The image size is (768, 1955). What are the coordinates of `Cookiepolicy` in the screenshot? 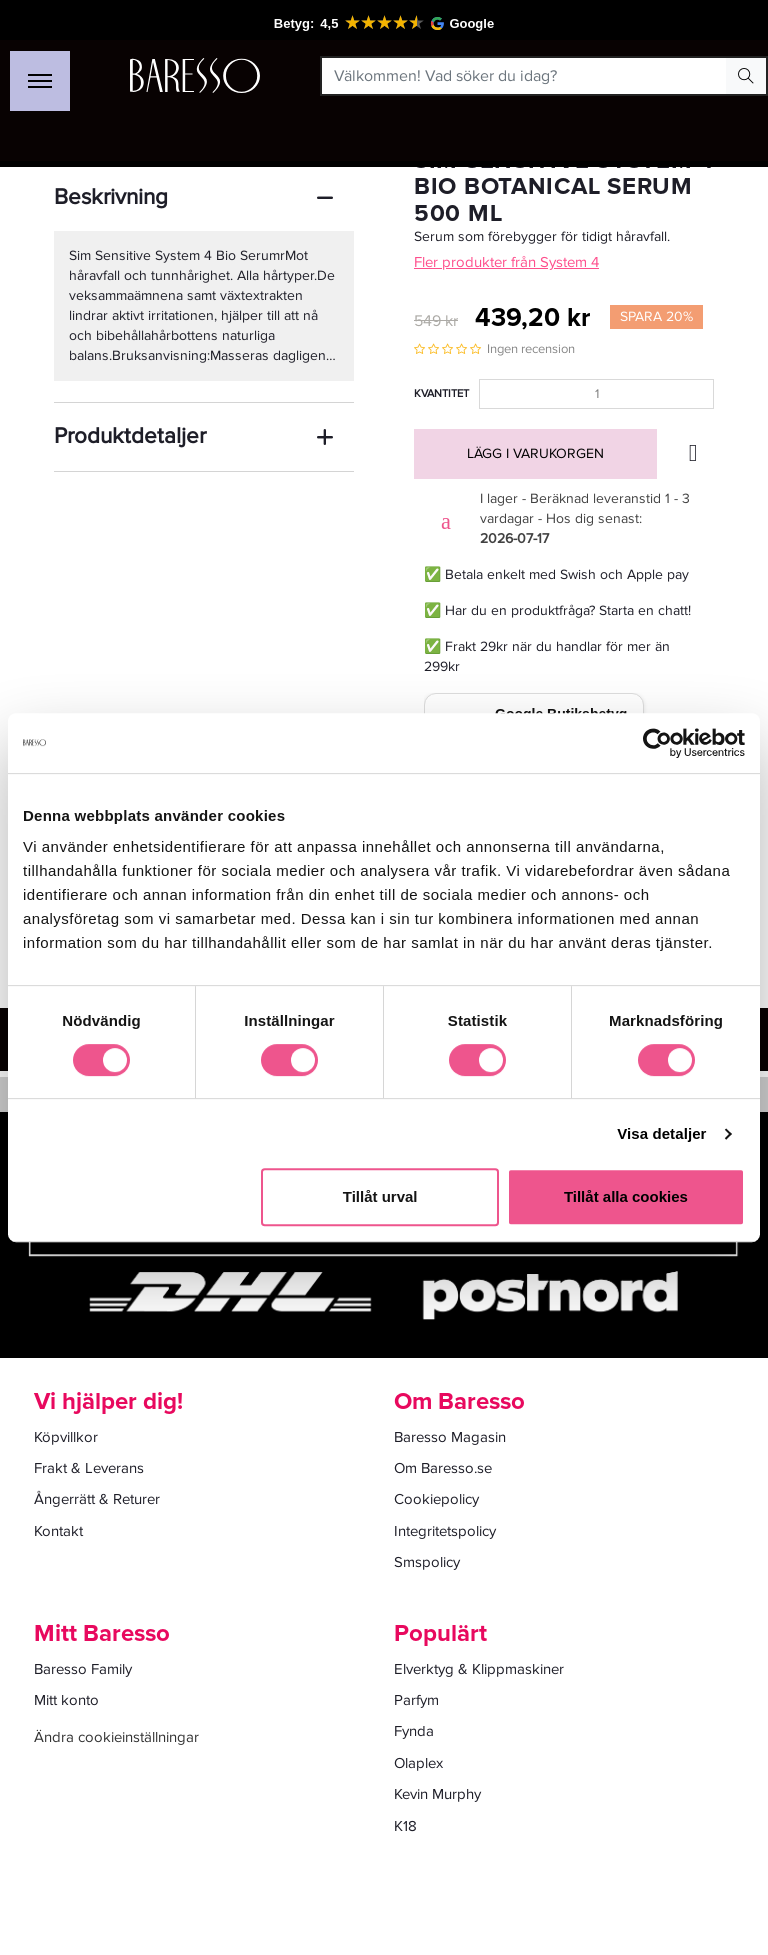 It's located at (436, 1499).